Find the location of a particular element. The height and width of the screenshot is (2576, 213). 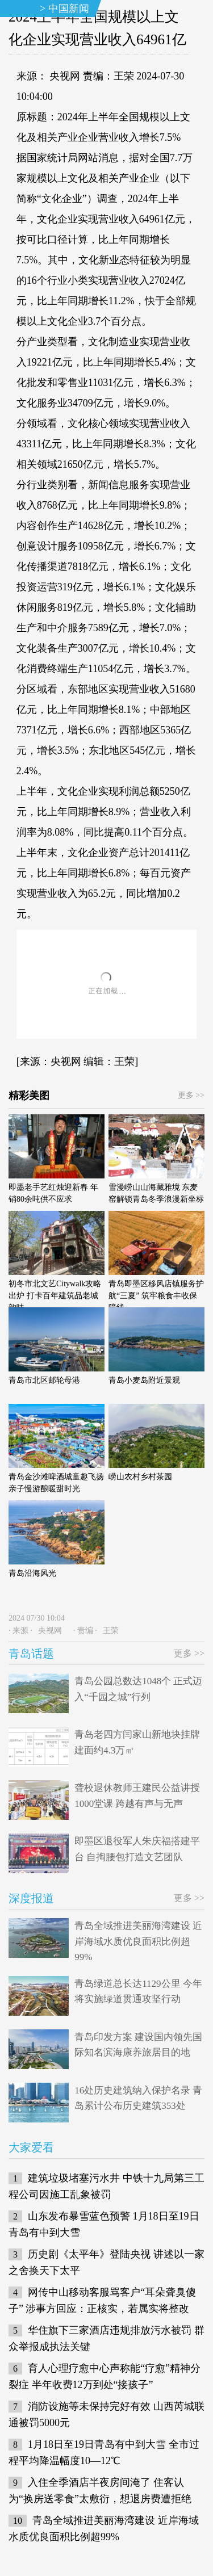

精彩美图 is located at coordinates (29, 1095).